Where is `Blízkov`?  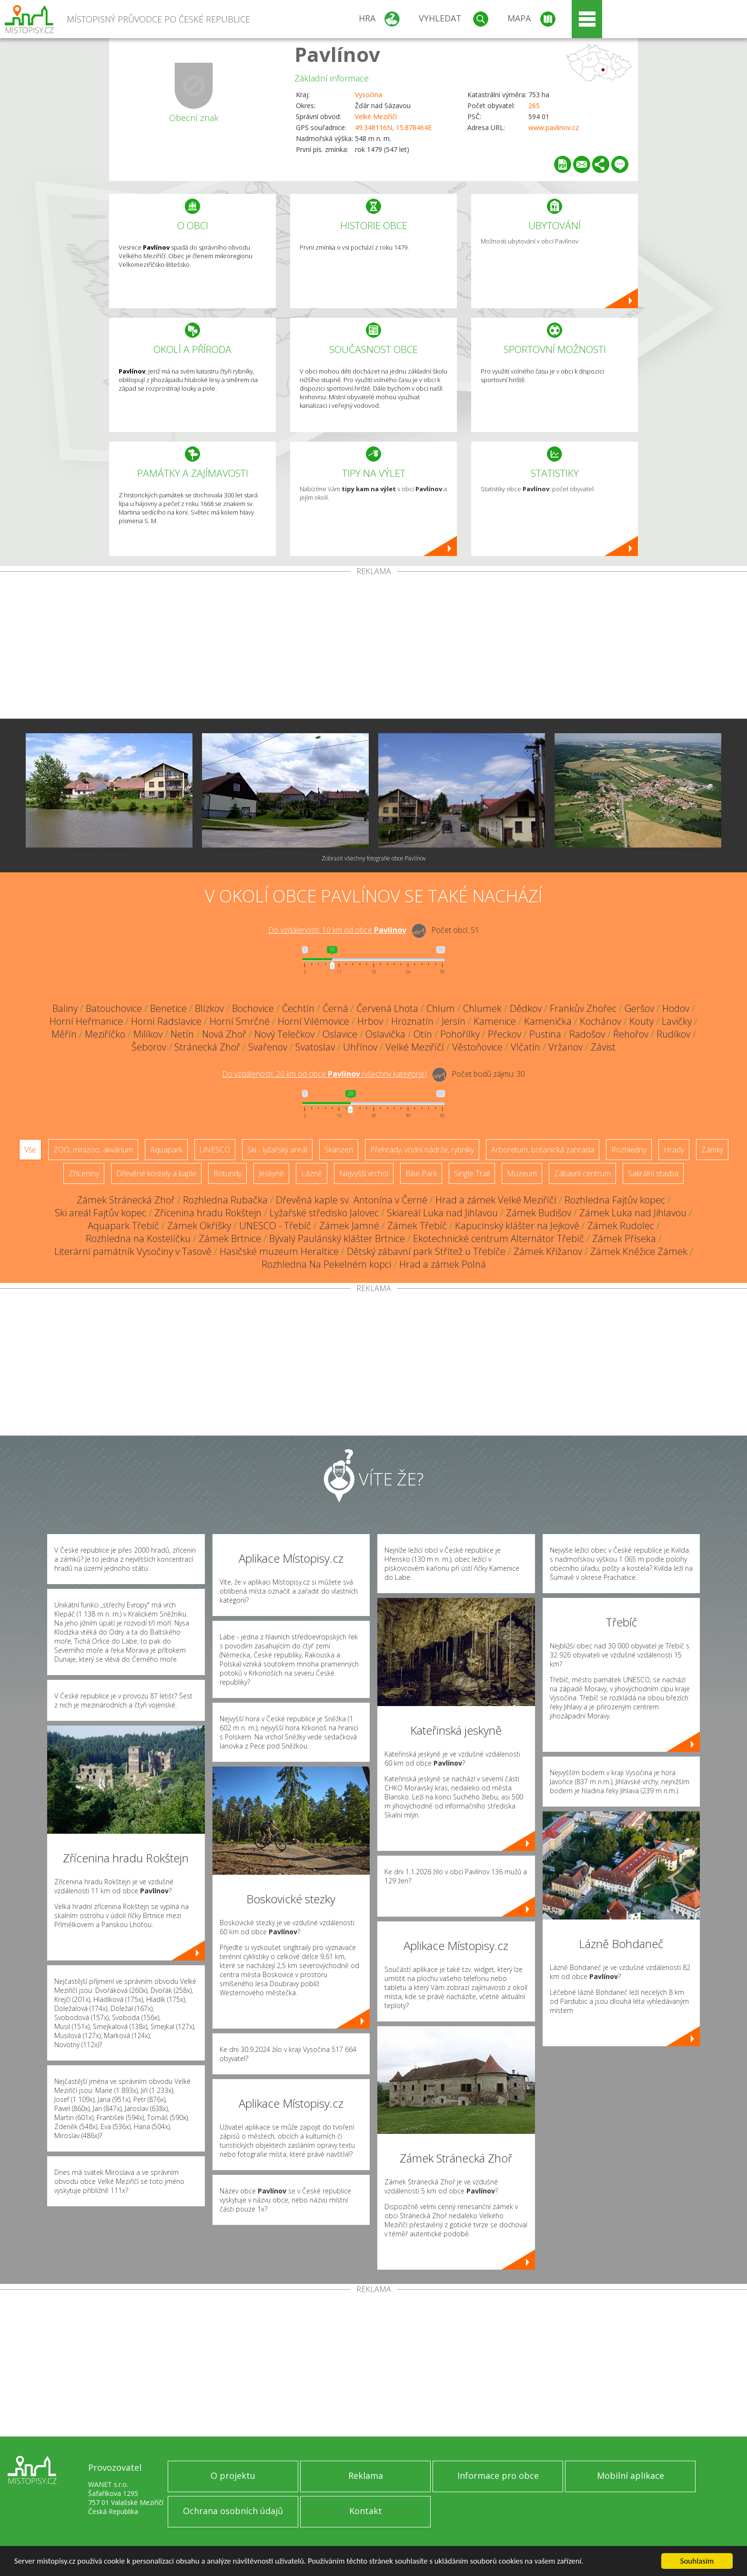 Blízkov is located at coordinates (209, 1008).